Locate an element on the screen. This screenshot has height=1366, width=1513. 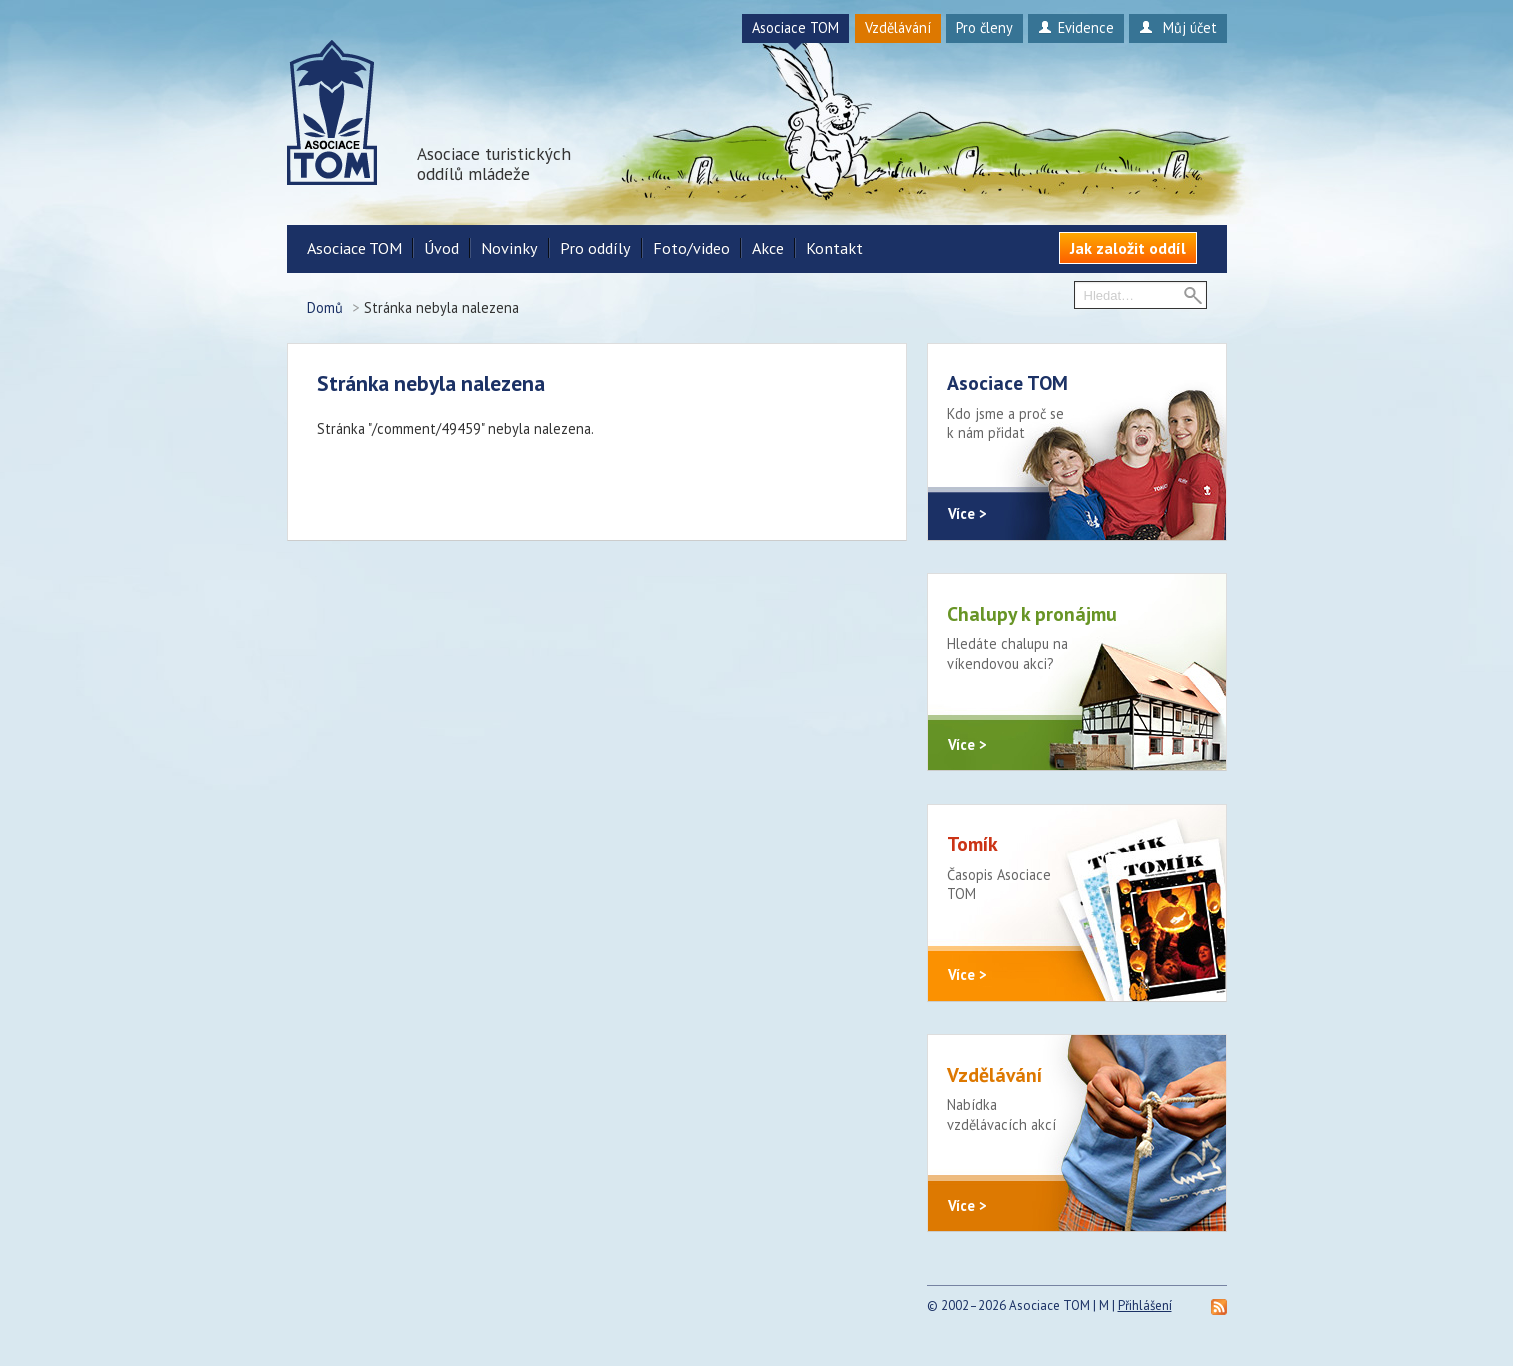
Asociace TOM is located at coordinates (795, 27).